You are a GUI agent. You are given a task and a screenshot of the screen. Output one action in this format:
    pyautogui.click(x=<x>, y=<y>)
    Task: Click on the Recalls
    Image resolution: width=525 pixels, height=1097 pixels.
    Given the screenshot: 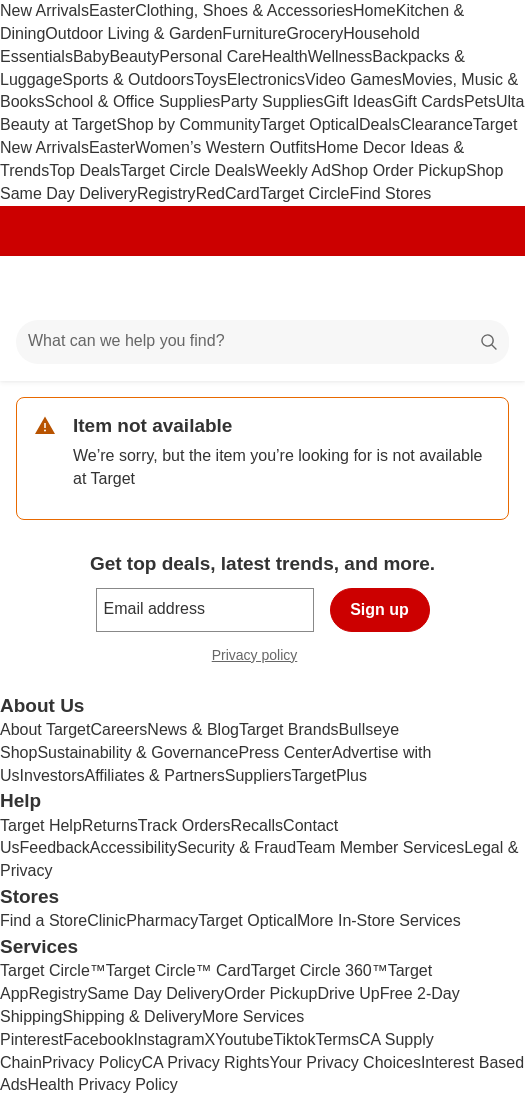 What is the action you would take?
    pyautogui.click(x=257, y=825)
    